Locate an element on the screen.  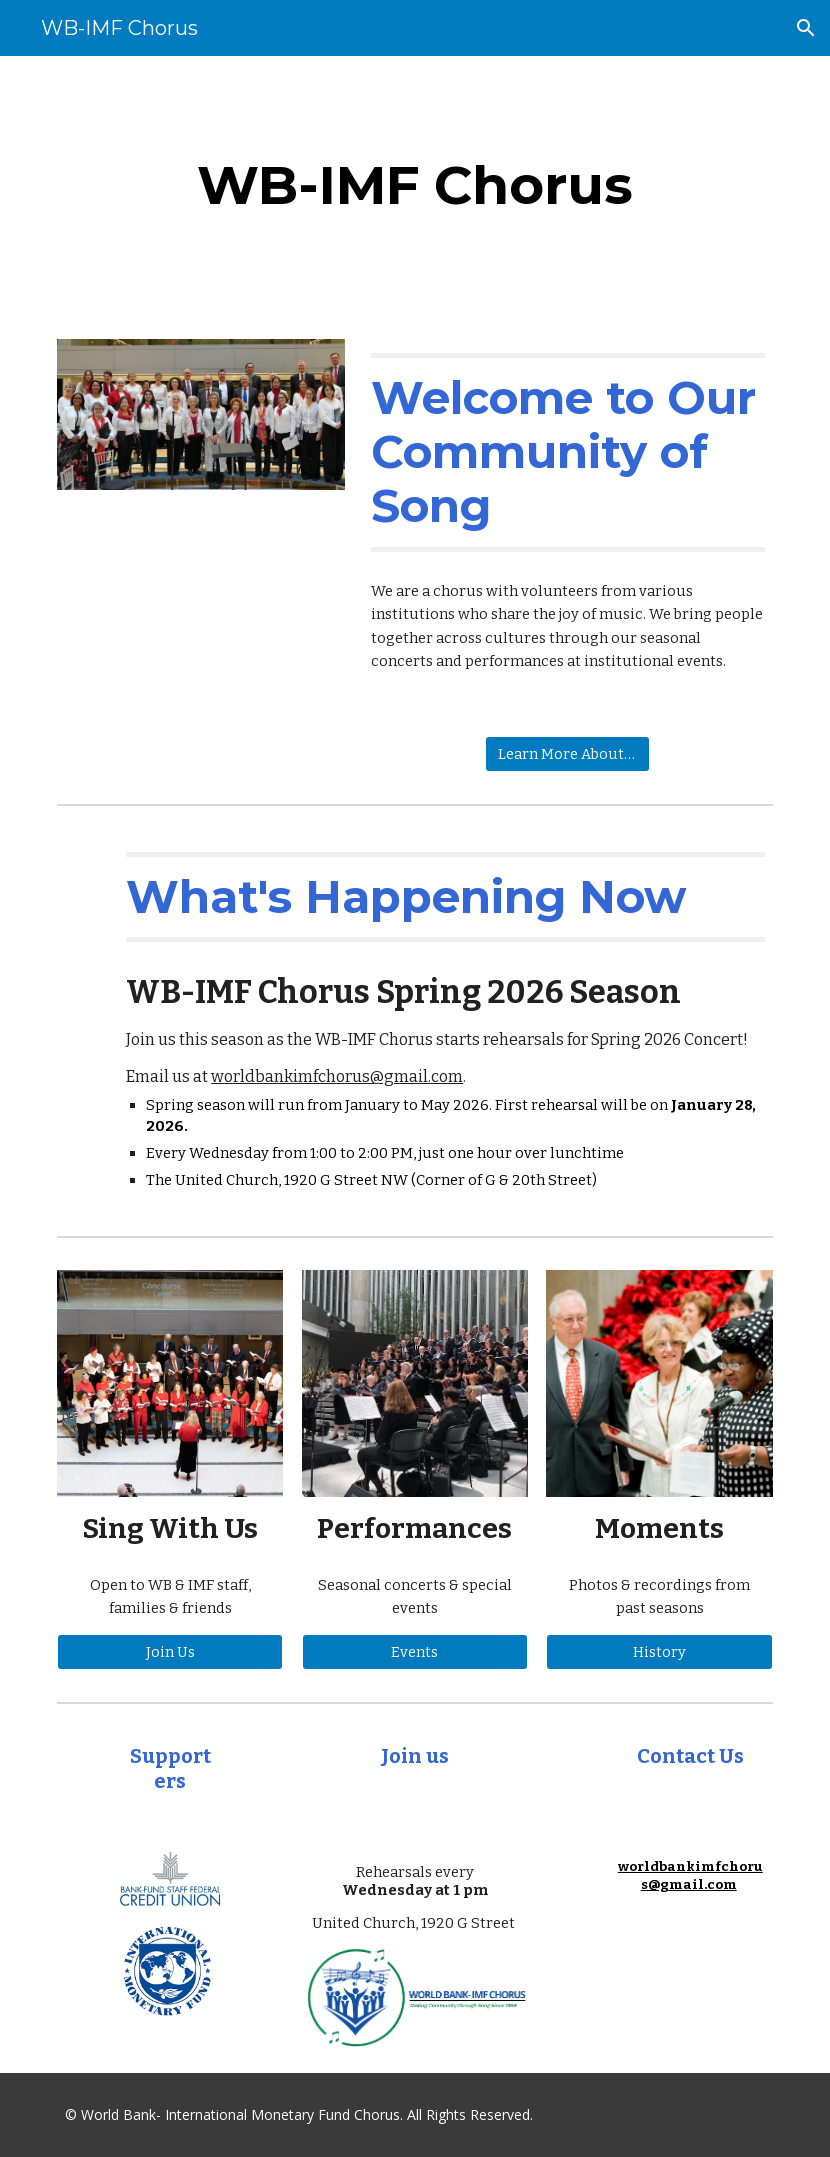
[Learn More About Us] is located at coordinates (567, 753).